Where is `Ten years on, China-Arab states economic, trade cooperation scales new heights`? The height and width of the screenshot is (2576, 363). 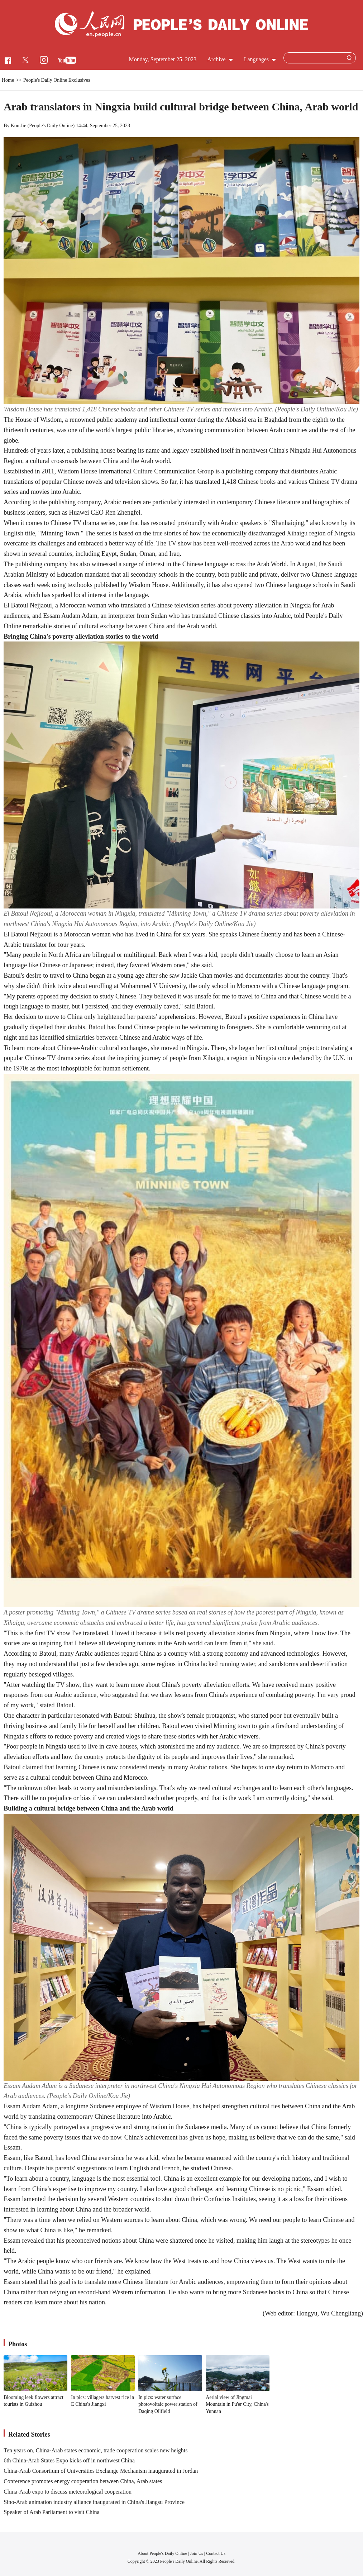 Ten years on, China-Arab states economic, trade cooperation scales new heights is located at coordinates (95, 2450).